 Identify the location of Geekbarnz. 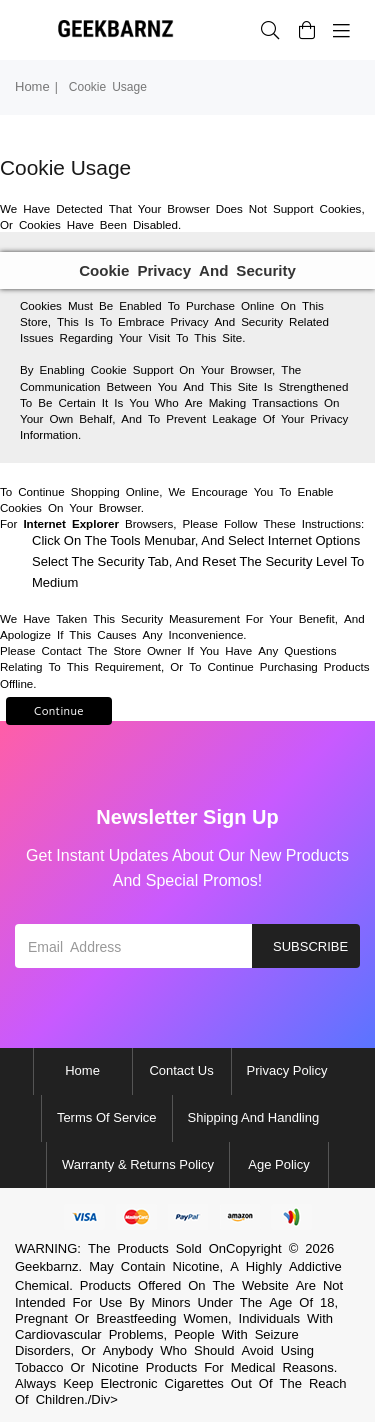
(47, 1266).